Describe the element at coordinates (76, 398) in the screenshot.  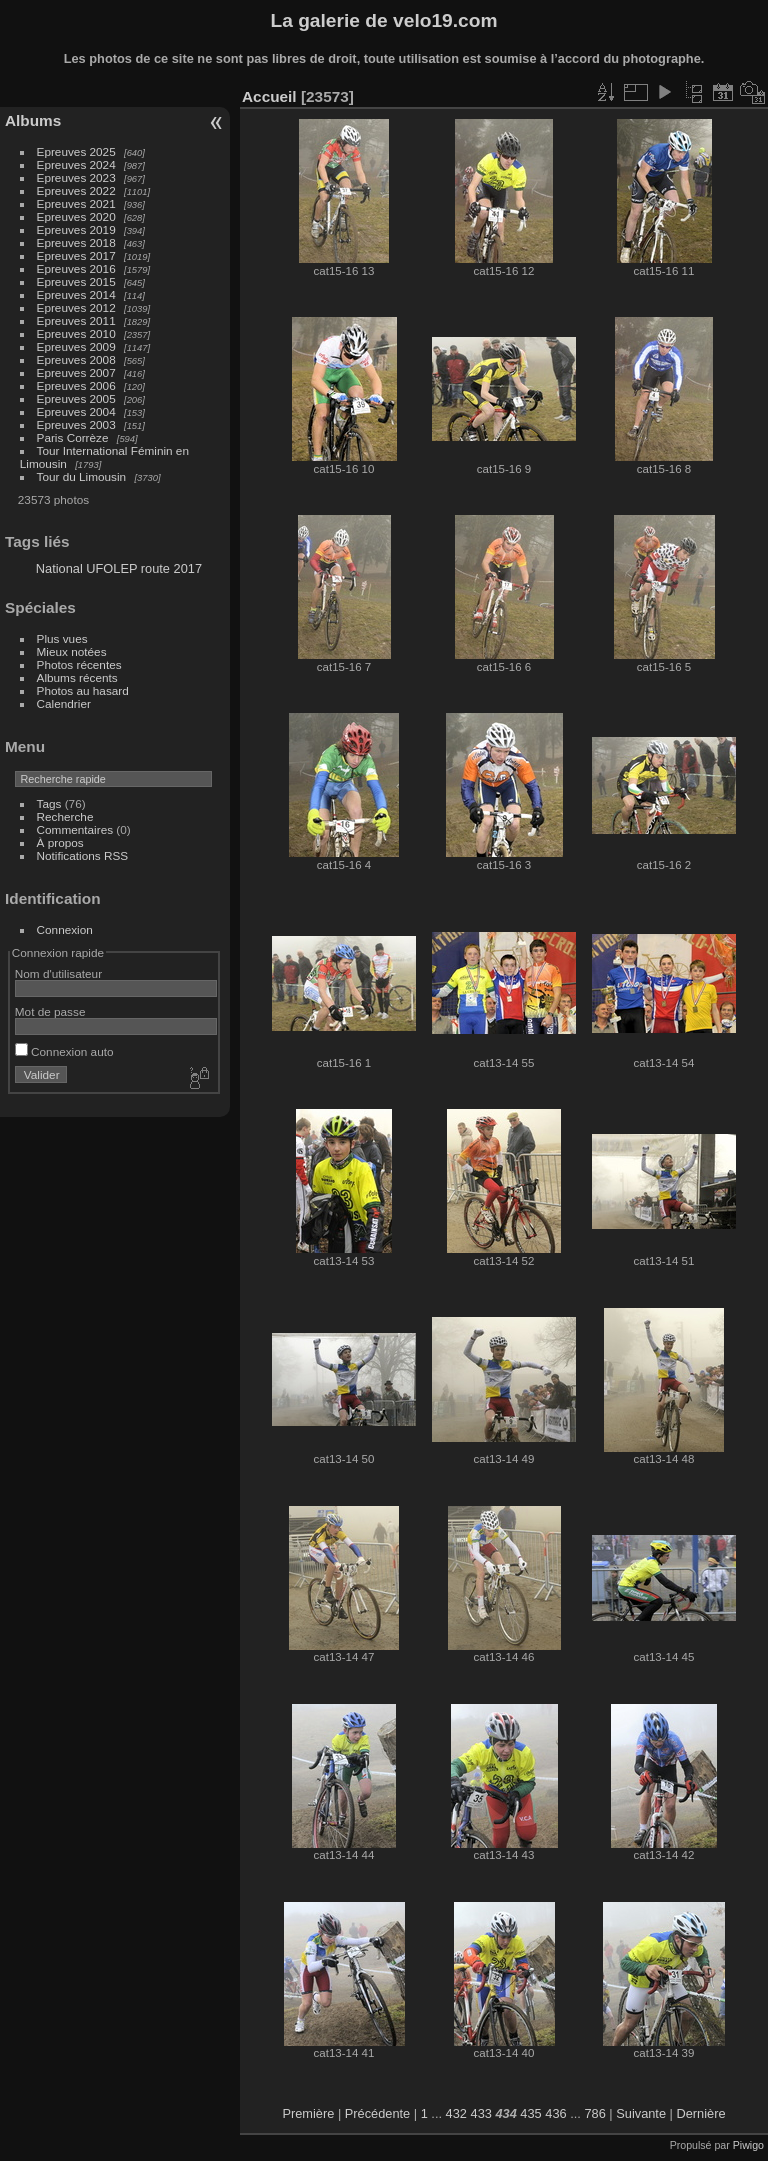
I see `Epreuves 2005` at that location.